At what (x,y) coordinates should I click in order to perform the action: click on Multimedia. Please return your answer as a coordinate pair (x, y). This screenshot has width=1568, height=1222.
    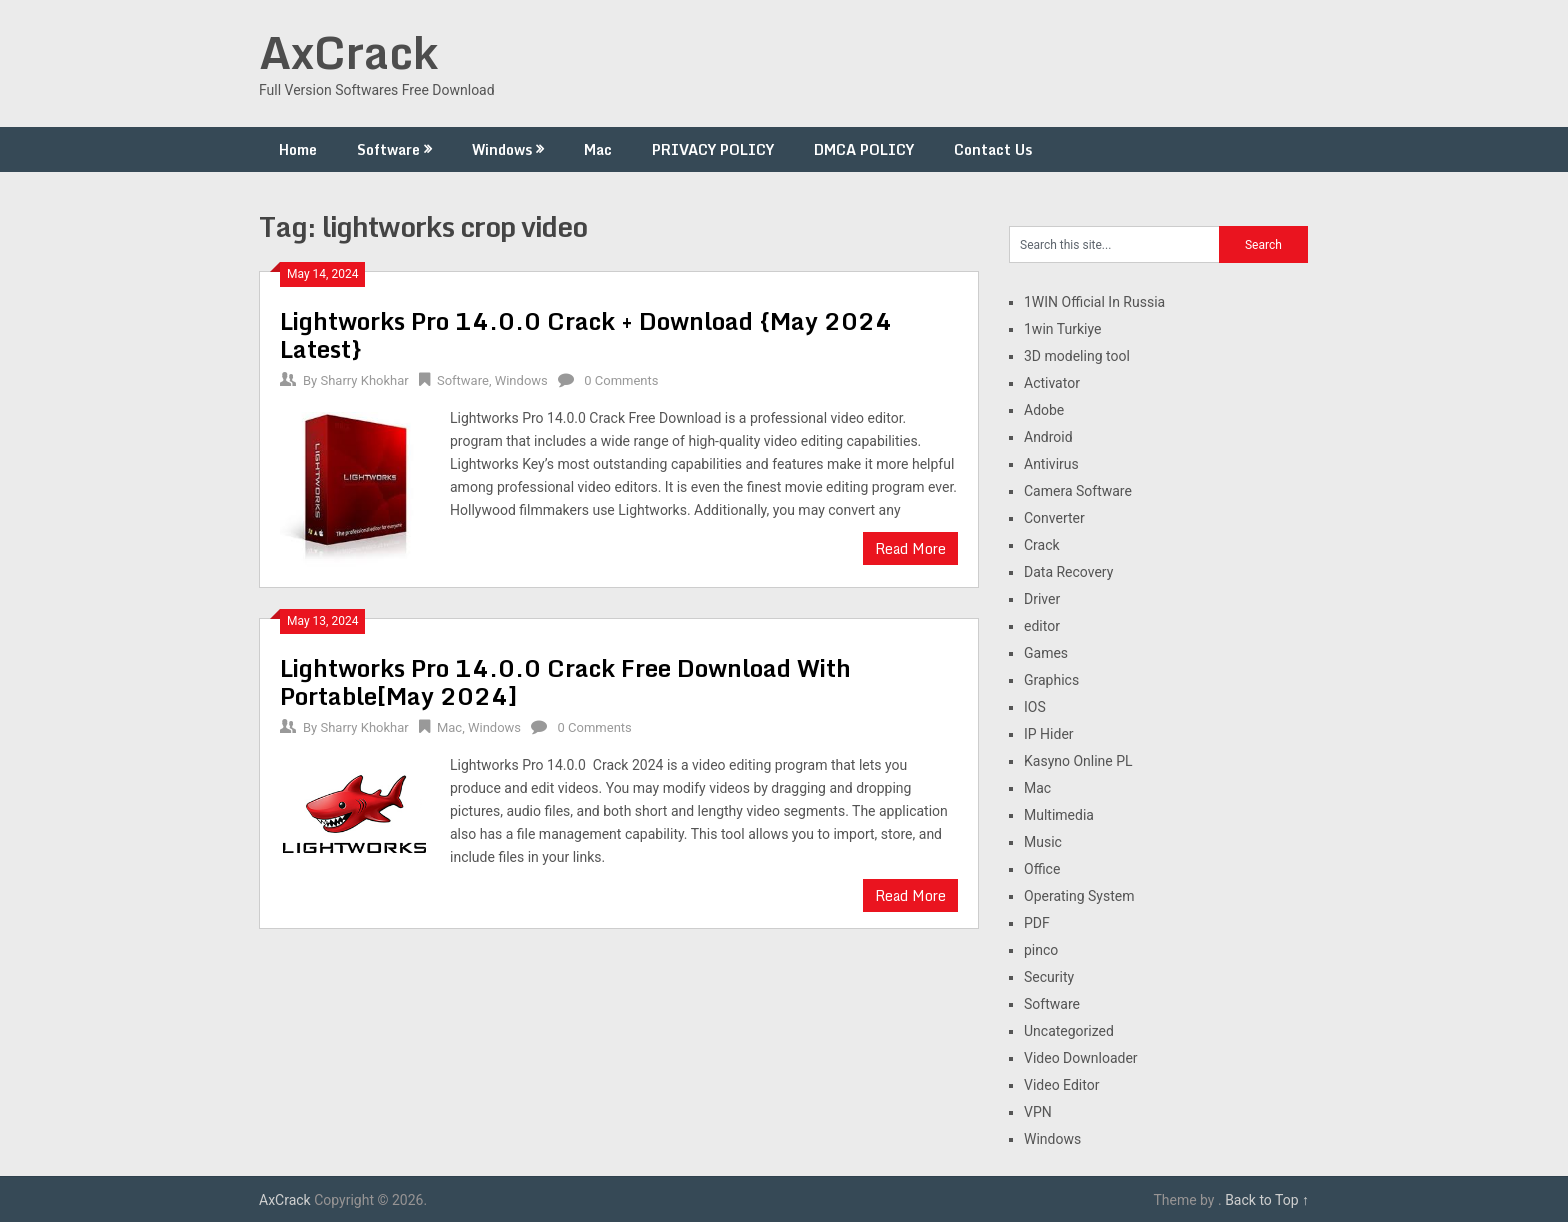
    Looking at the image, I should click on (1059, 815).